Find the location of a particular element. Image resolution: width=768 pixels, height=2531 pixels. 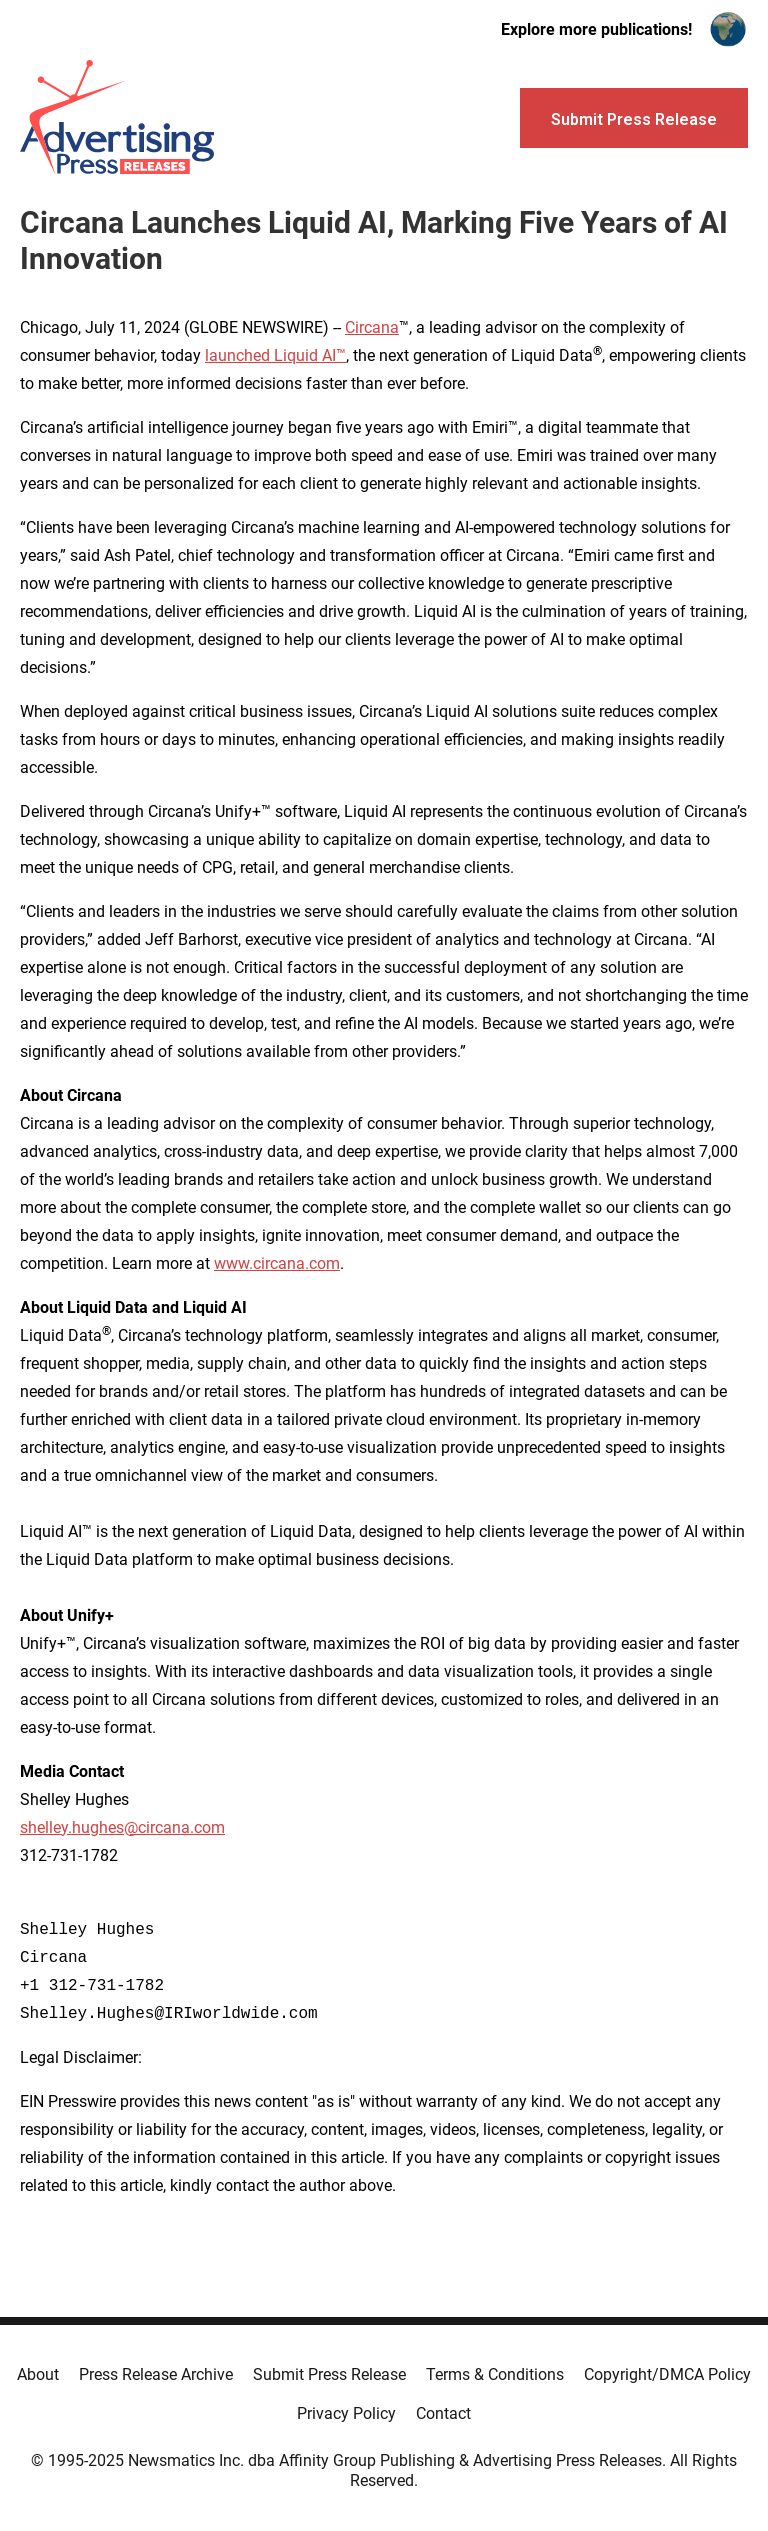

About is located at coordinates (38, 2374).